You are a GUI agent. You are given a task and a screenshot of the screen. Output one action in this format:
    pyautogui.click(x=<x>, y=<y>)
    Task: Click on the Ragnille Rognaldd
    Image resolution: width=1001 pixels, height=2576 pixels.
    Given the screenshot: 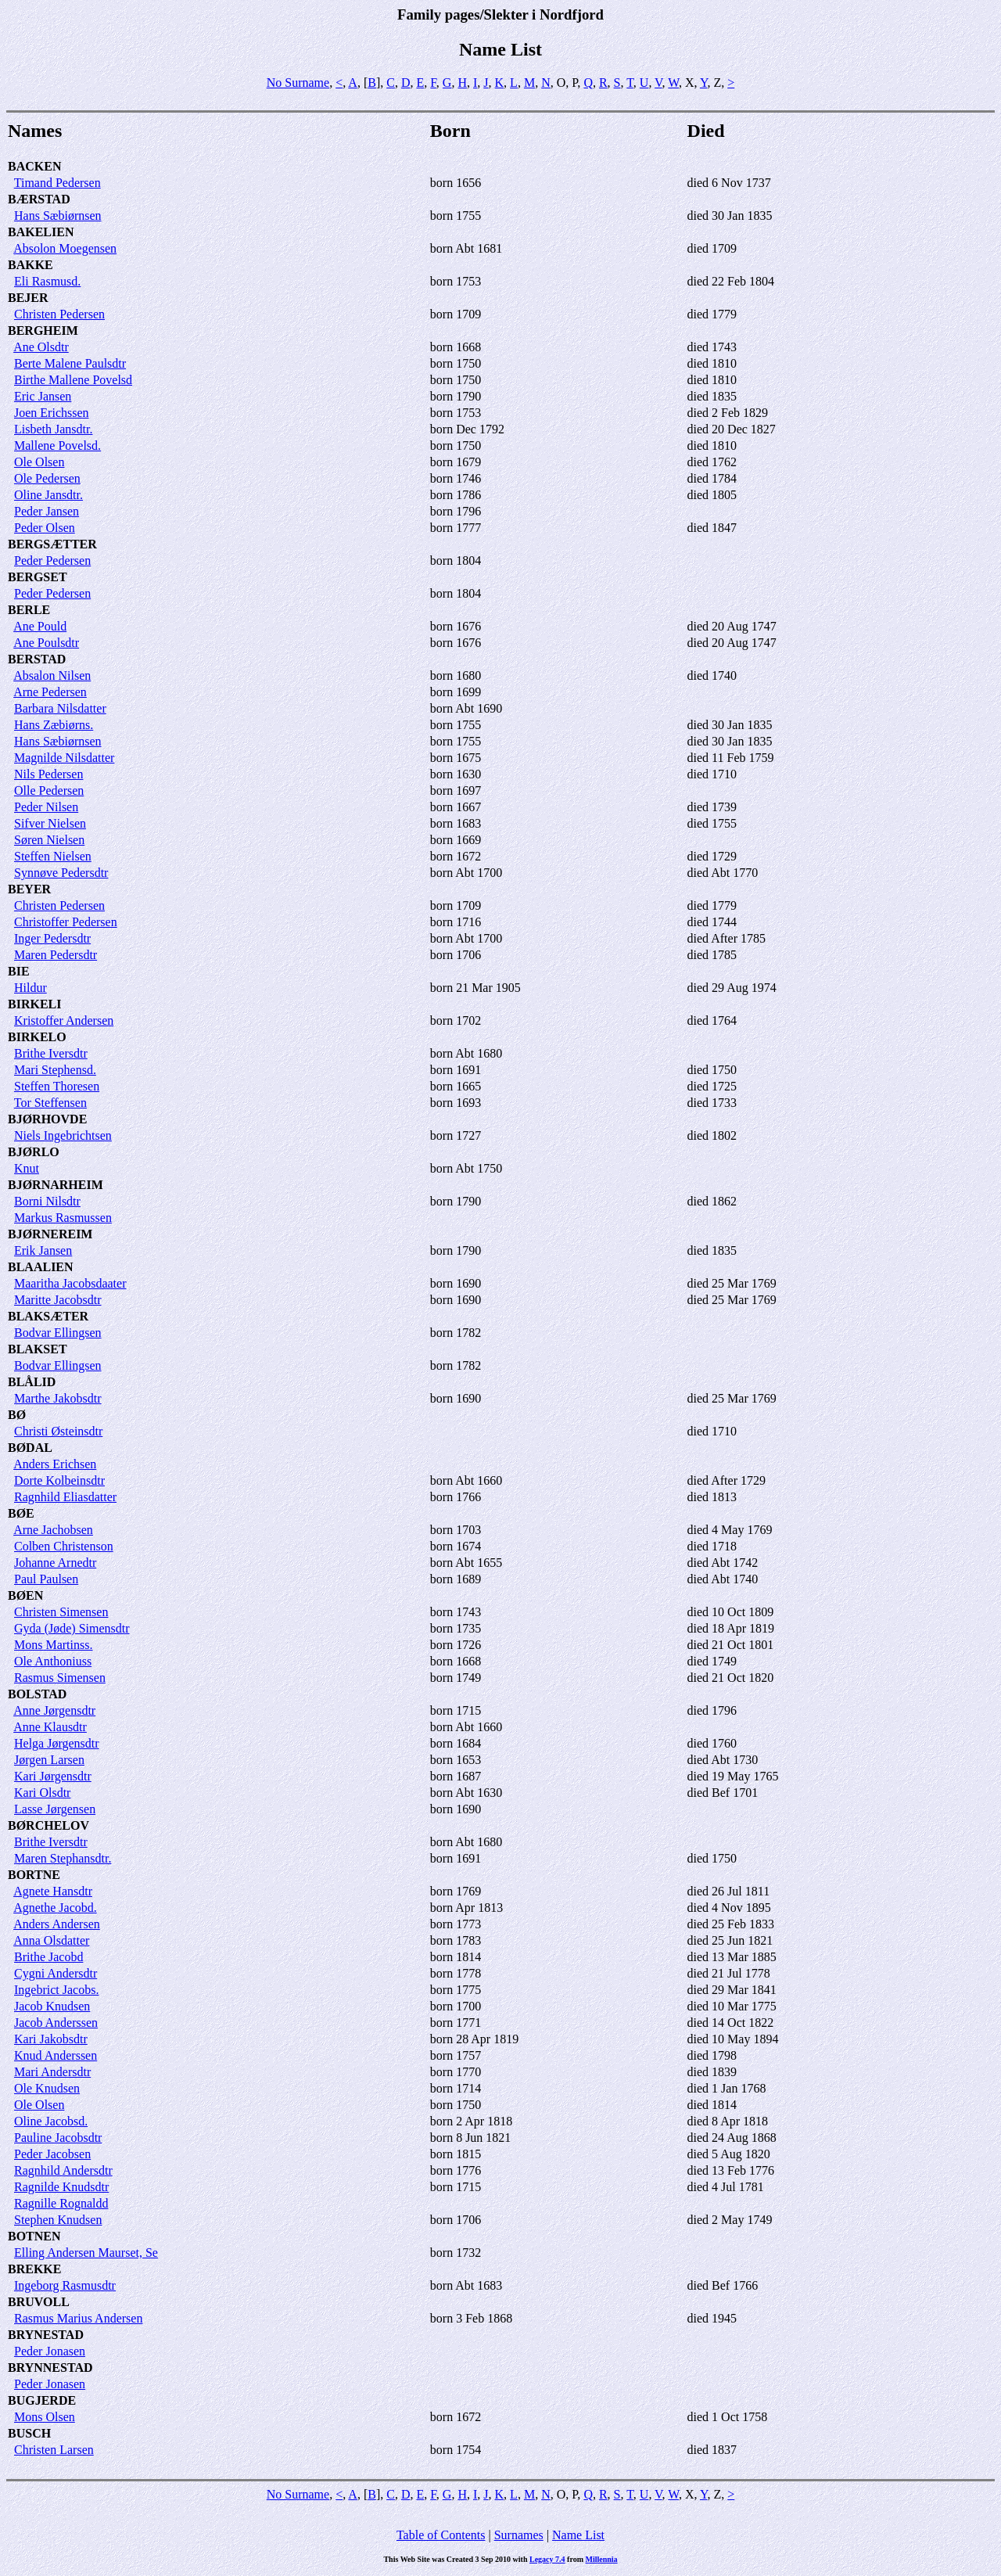 What is the action you would take?
    pyautogui.click(x=61, y=2203)
    